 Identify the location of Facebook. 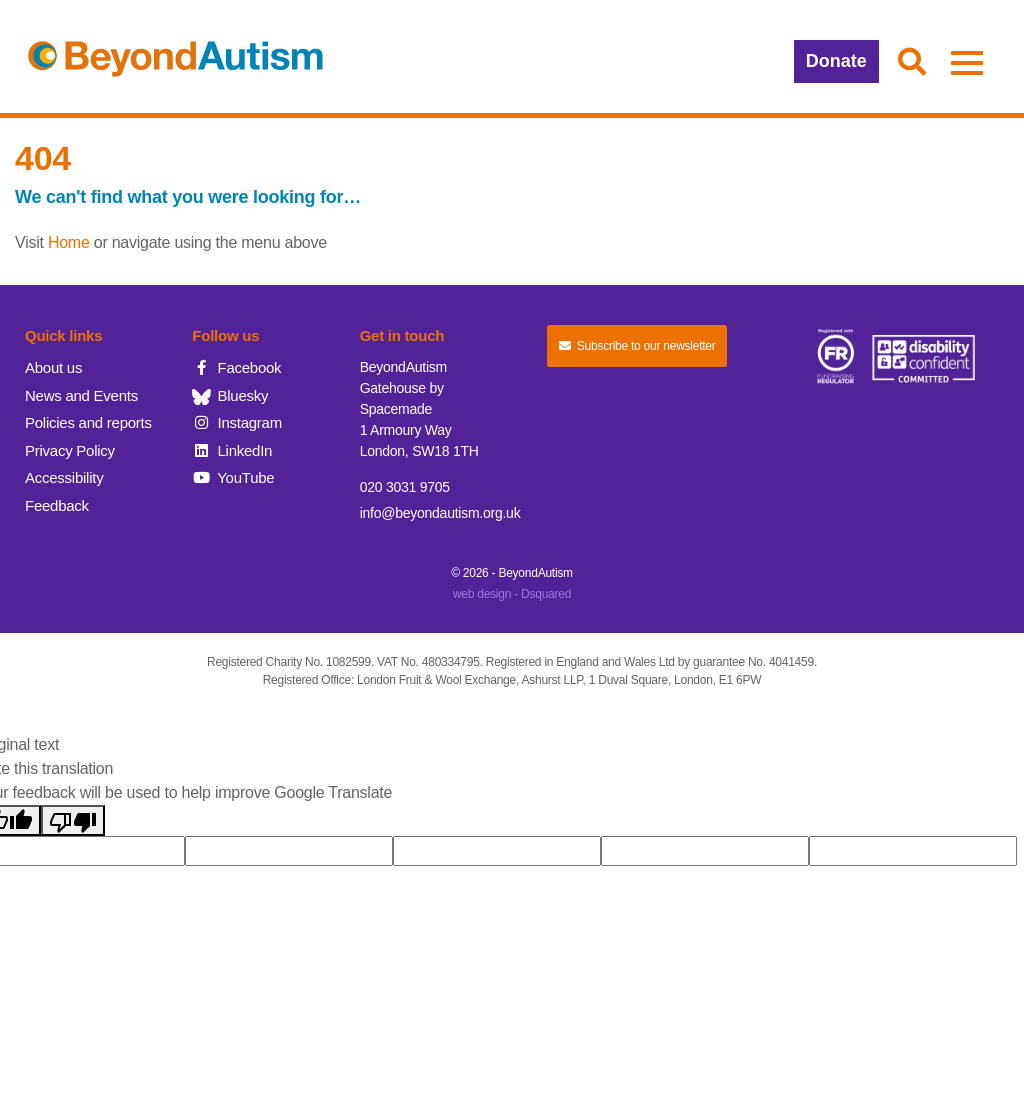
(236, 367).